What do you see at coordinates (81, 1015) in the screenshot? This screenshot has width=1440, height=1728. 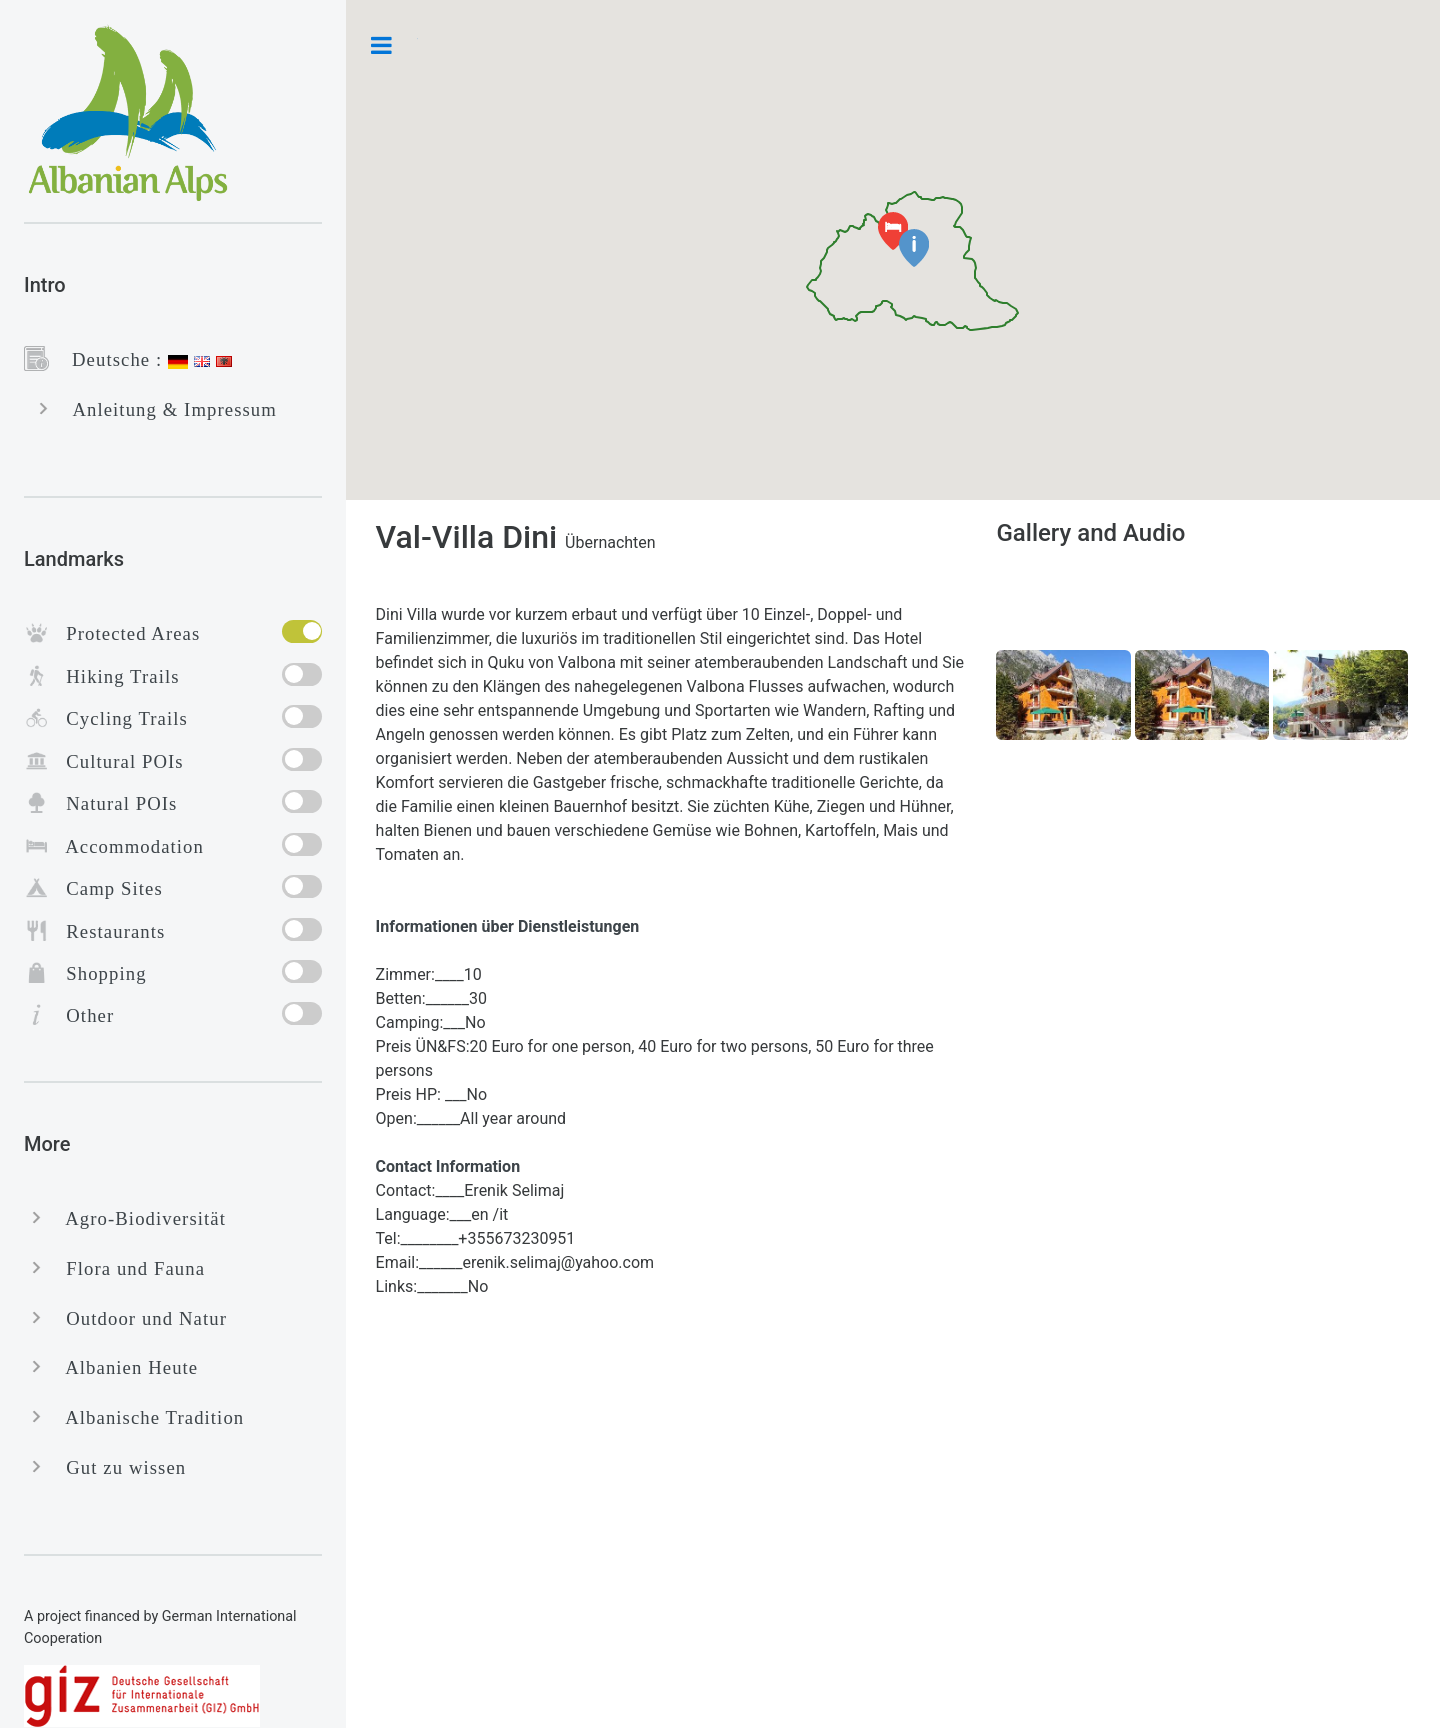 I see `Other` at bounding box center [81, 1015].